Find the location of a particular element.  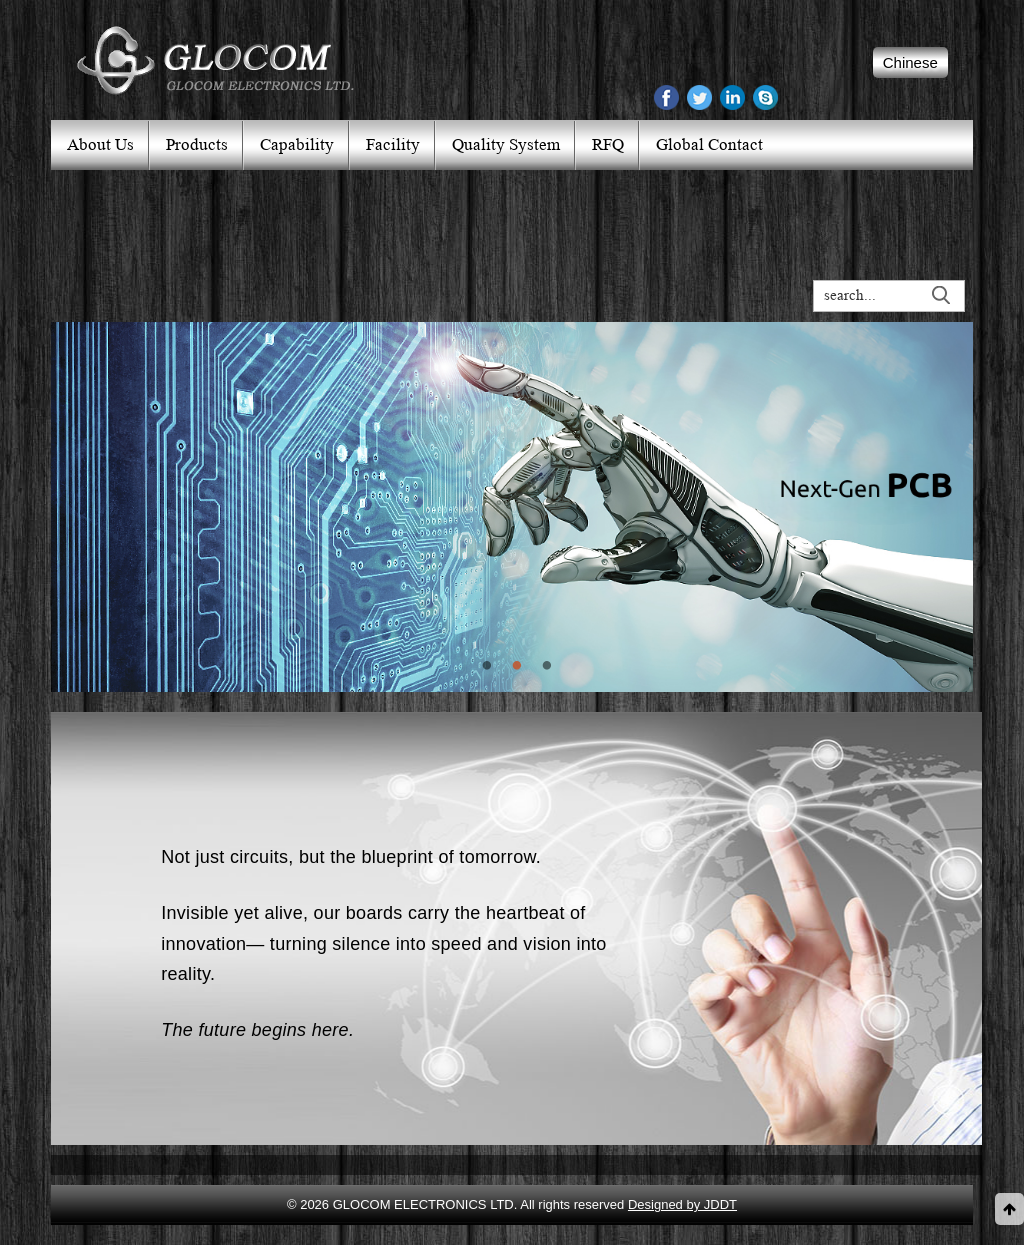

2 [button] is located at coordinates (512, 707).